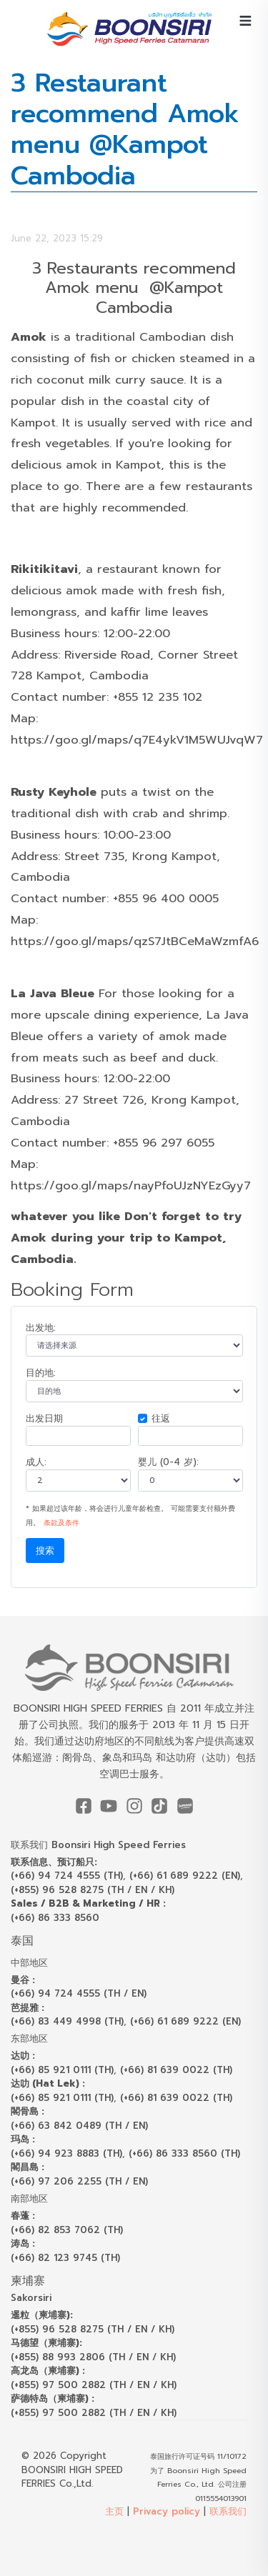 The width and height of the screenshot is (268, 2576). I want to click on 成人:, so click(36, 1462).